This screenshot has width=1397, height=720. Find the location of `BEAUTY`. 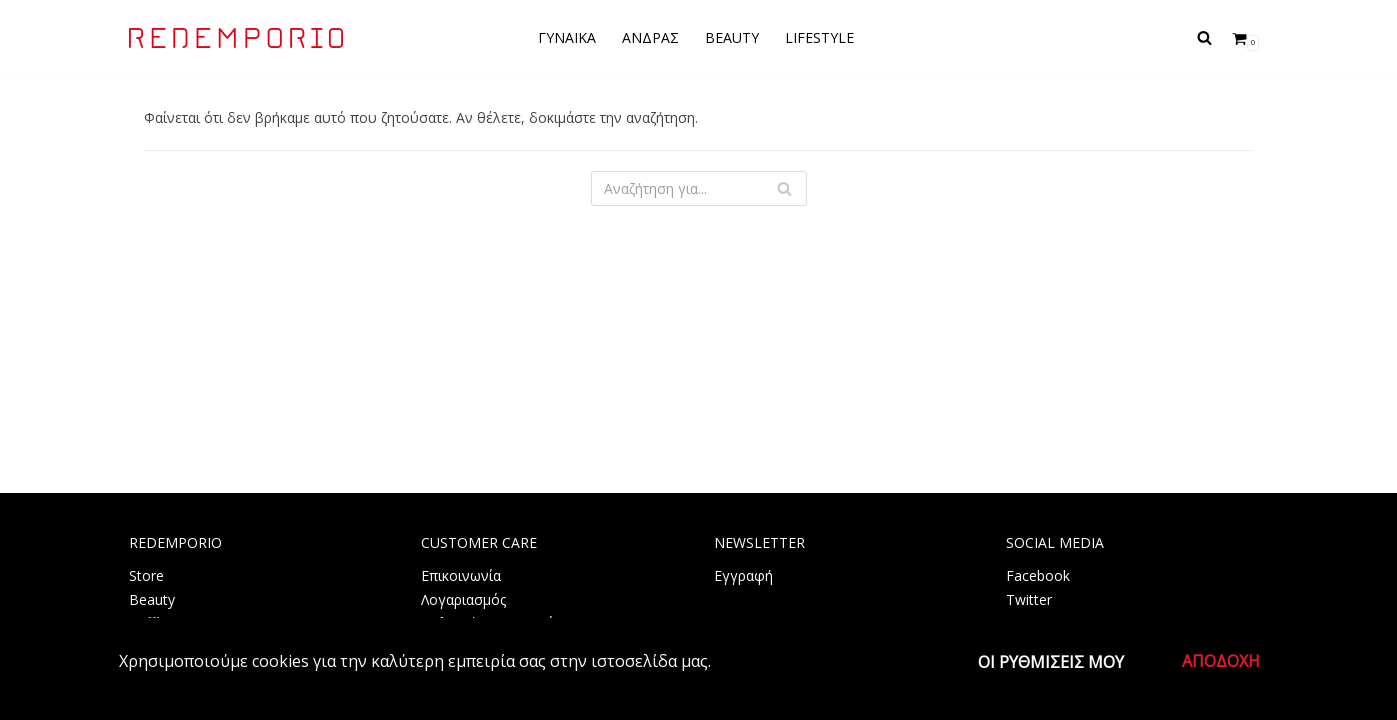

BEAUTY is located at coordinates (732, 37).